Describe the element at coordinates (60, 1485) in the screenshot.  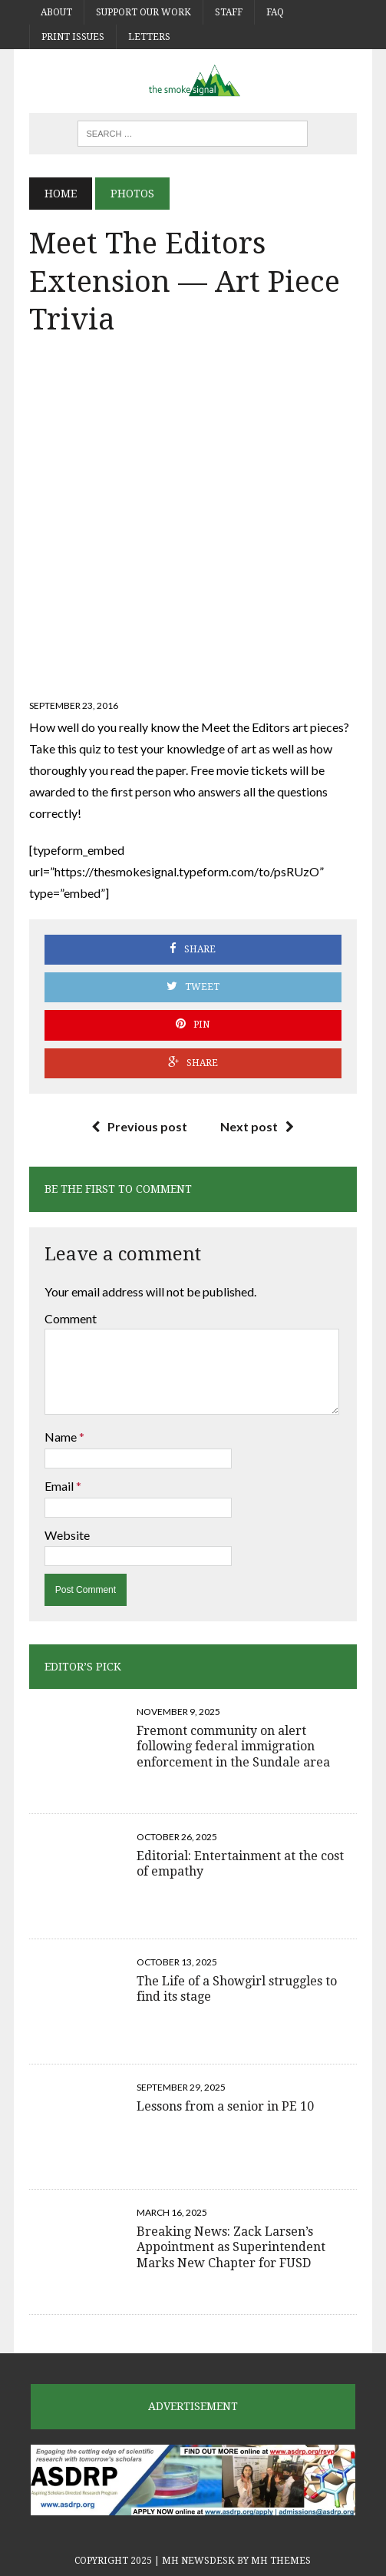
I see `Email` at that location.